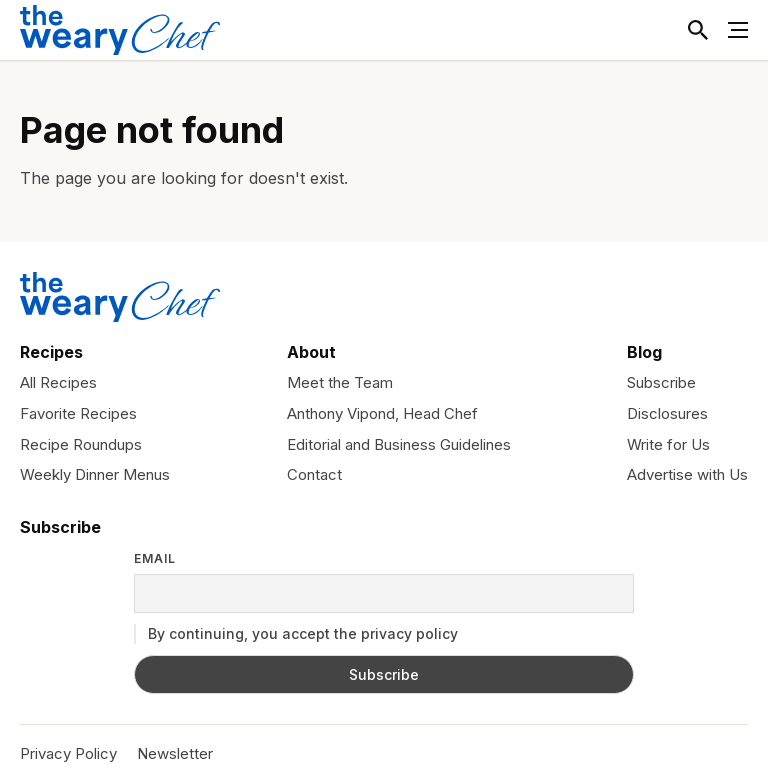 The height and width of the screenshot is (784, 768). What do you see at coordinates (95, 474) in the screenshot?
I see `Weekly Dinner Menus [menuitem]` at bounding box center [95, 474].